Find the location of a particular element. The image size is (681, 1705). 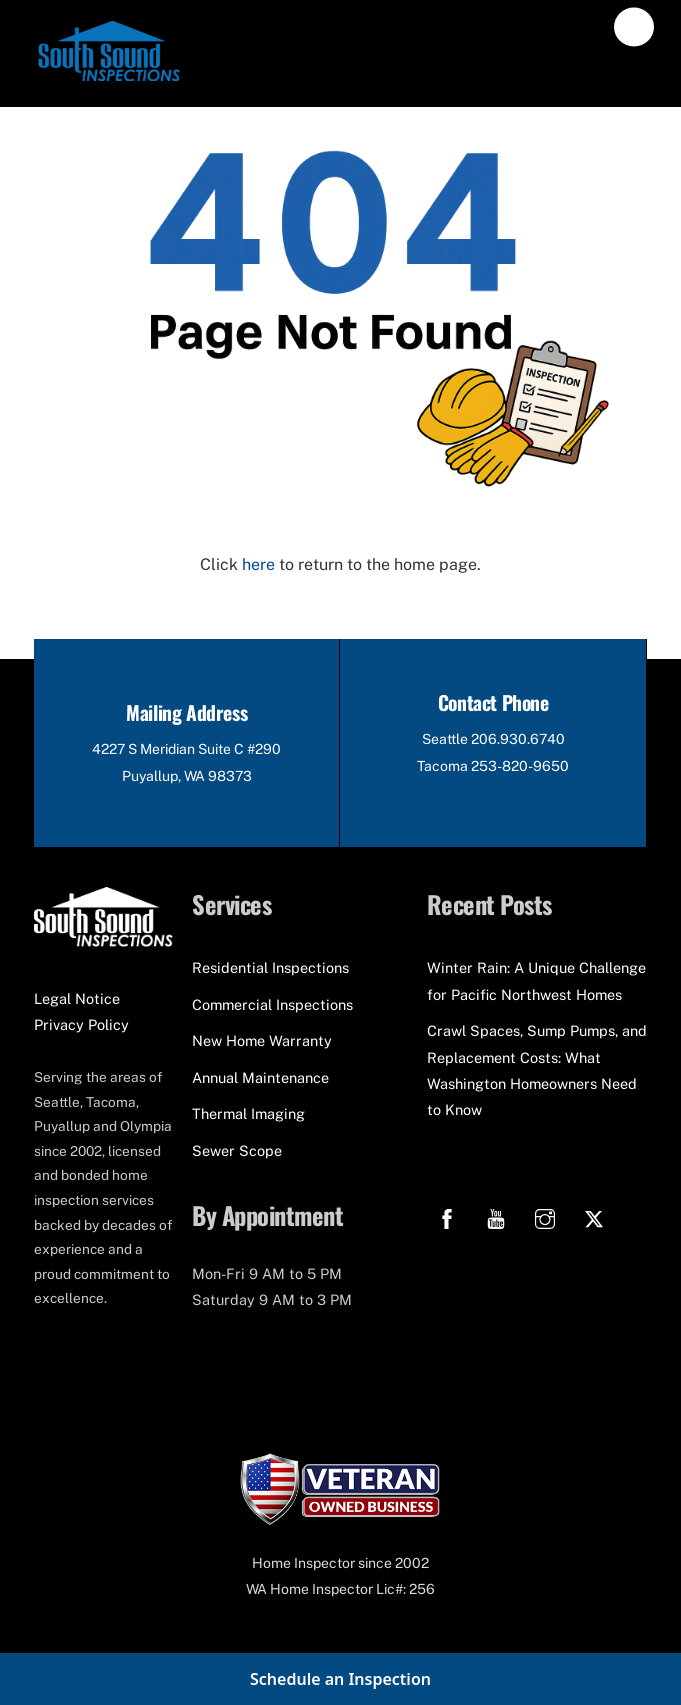

253-820-9650 is located at coordinates (520, 766).